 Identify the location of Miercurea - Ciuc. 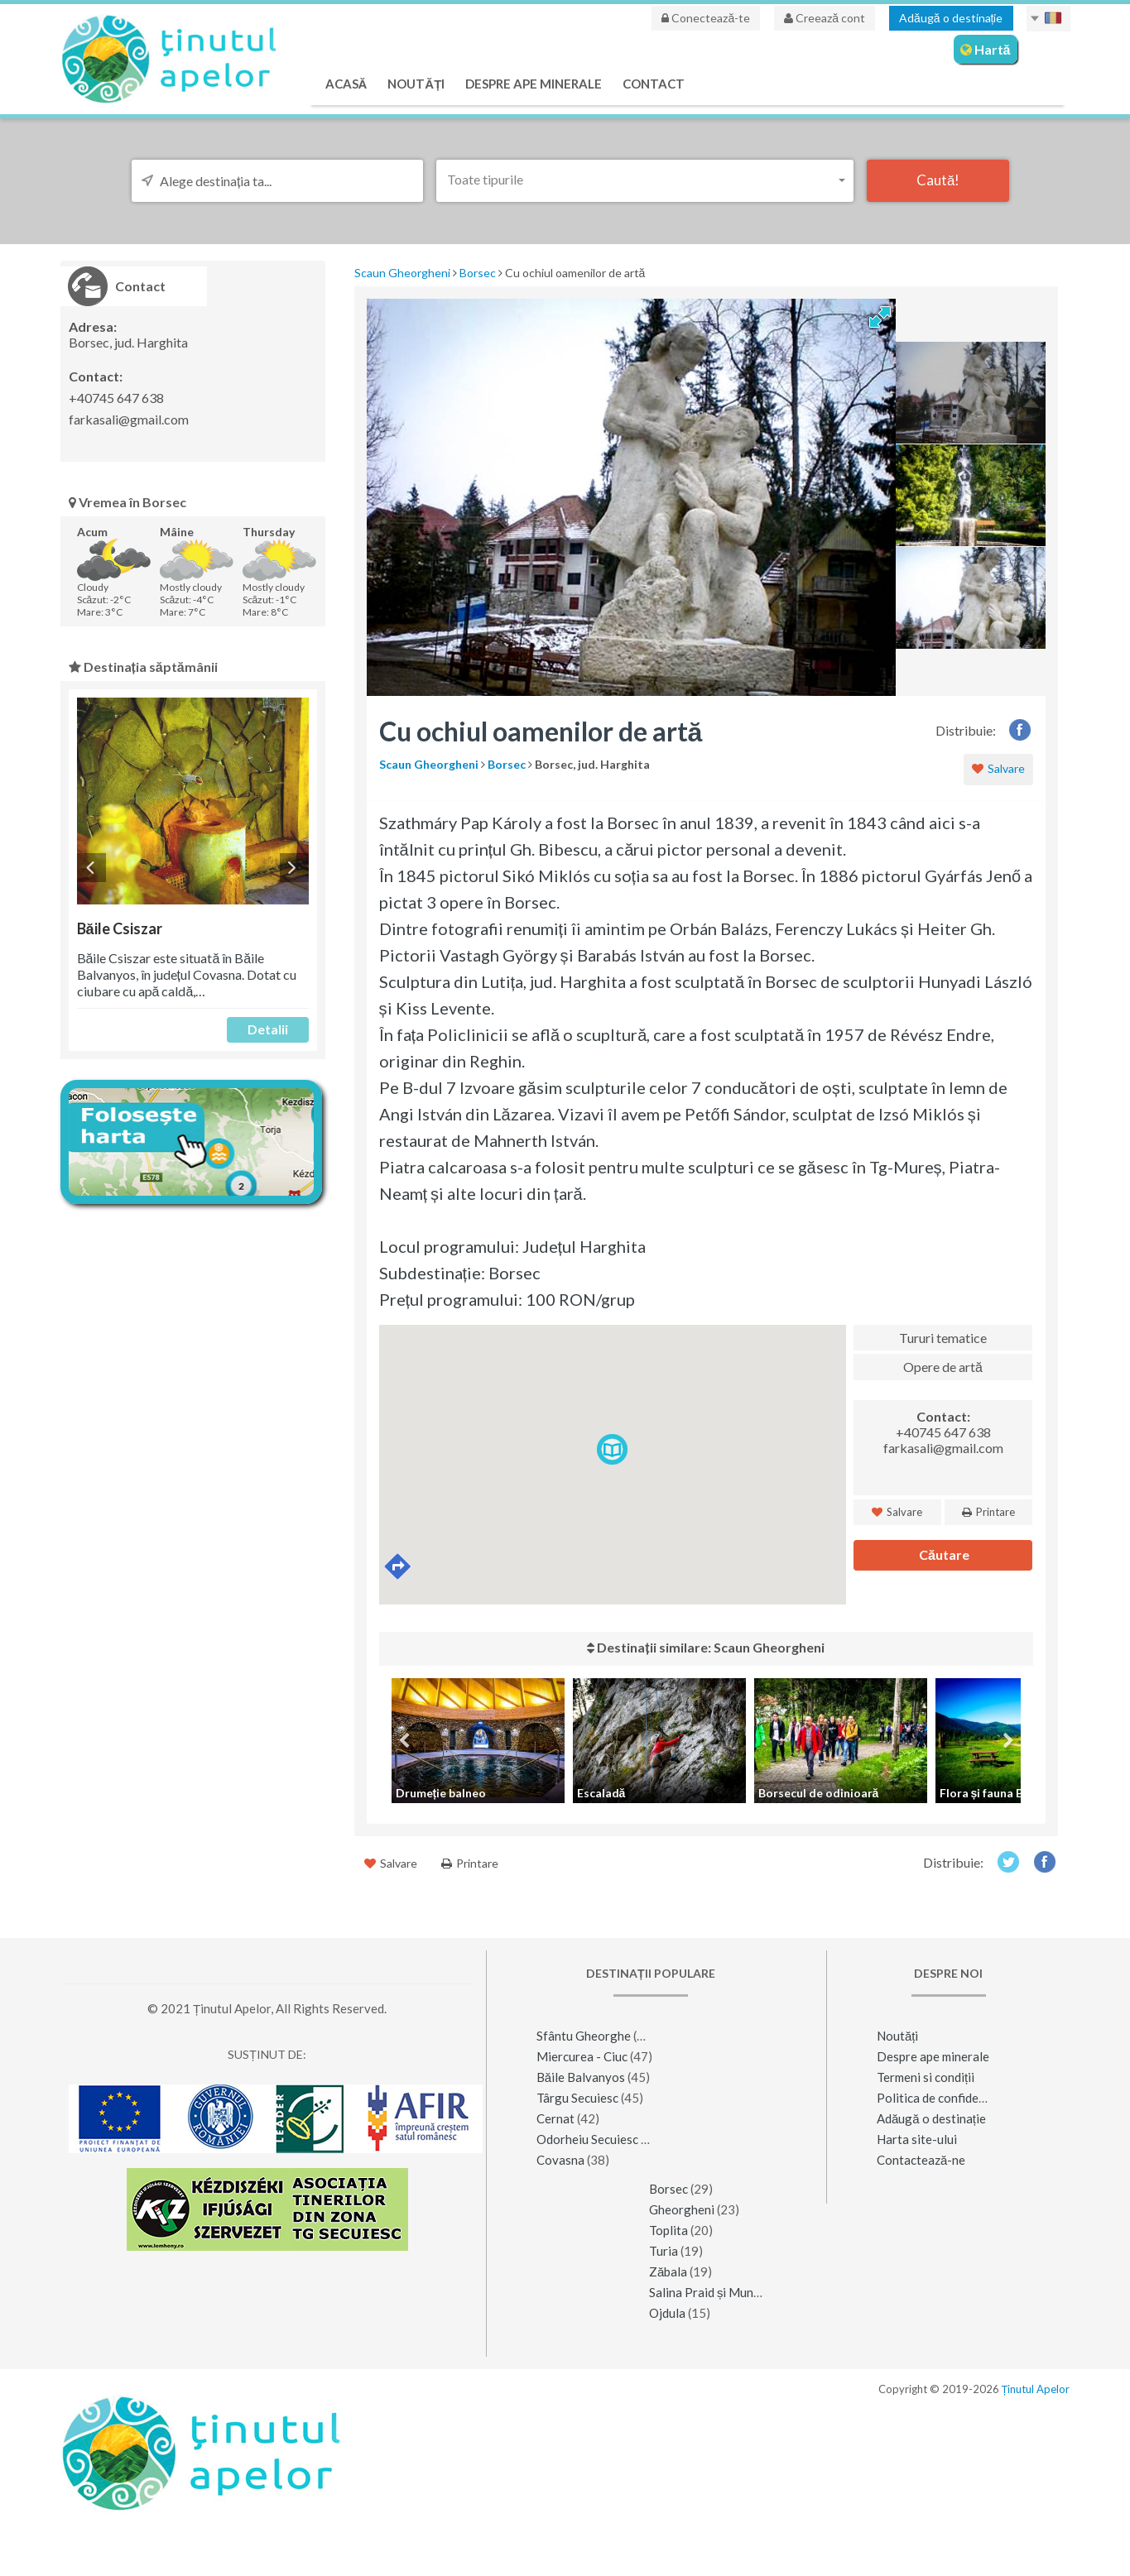
(582, 2056).